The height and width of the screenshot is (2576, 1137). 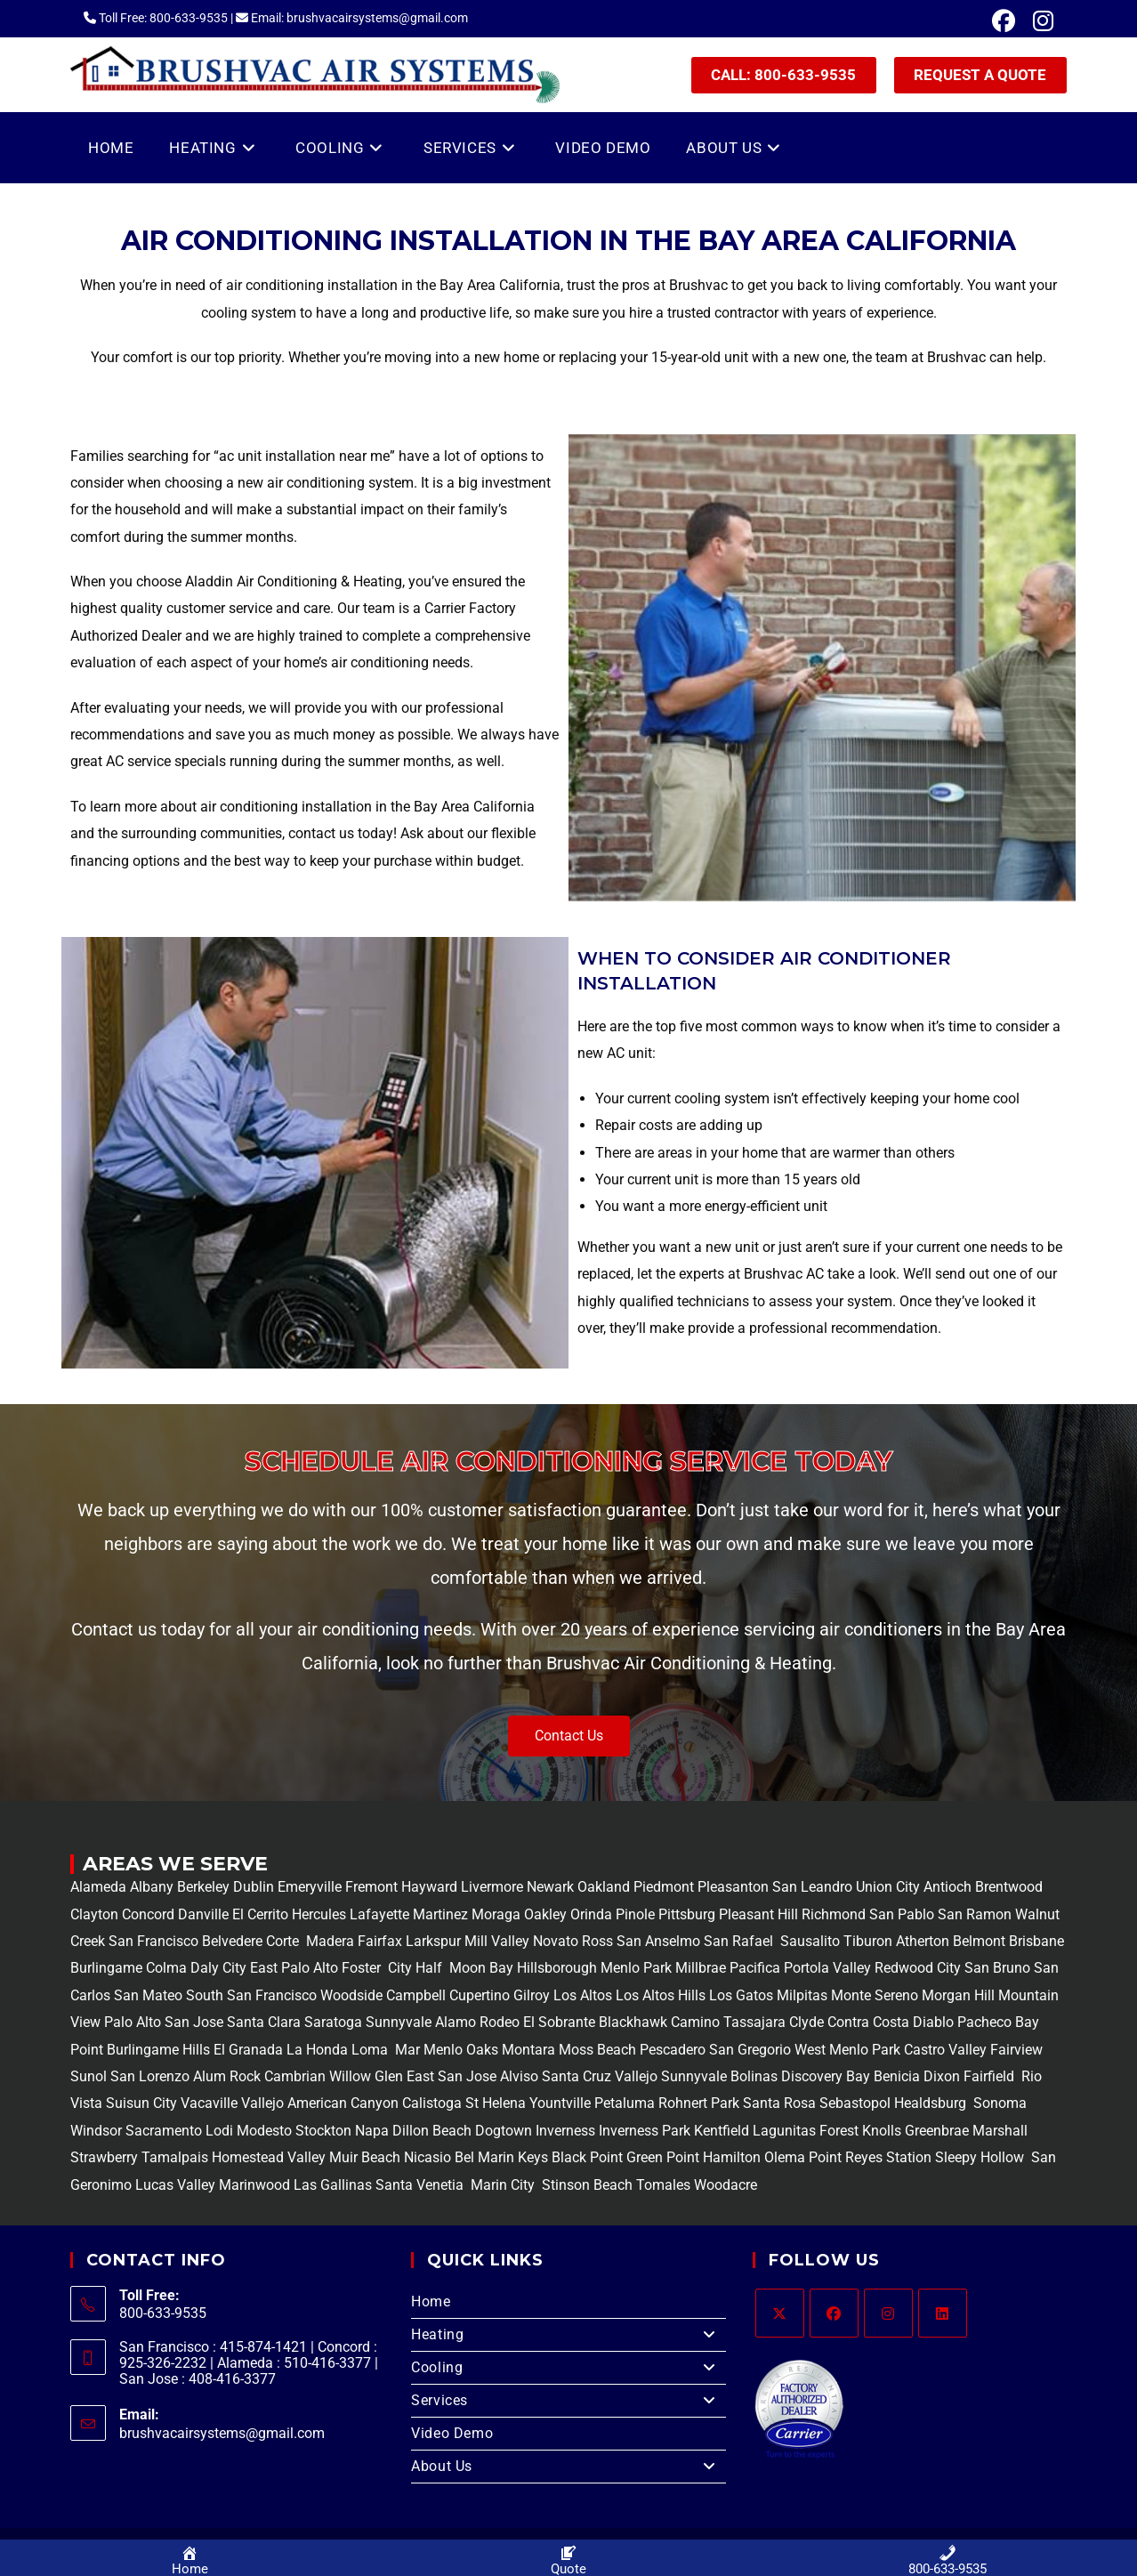 I want to click on Tiburon, so click(x=866, y=1941).